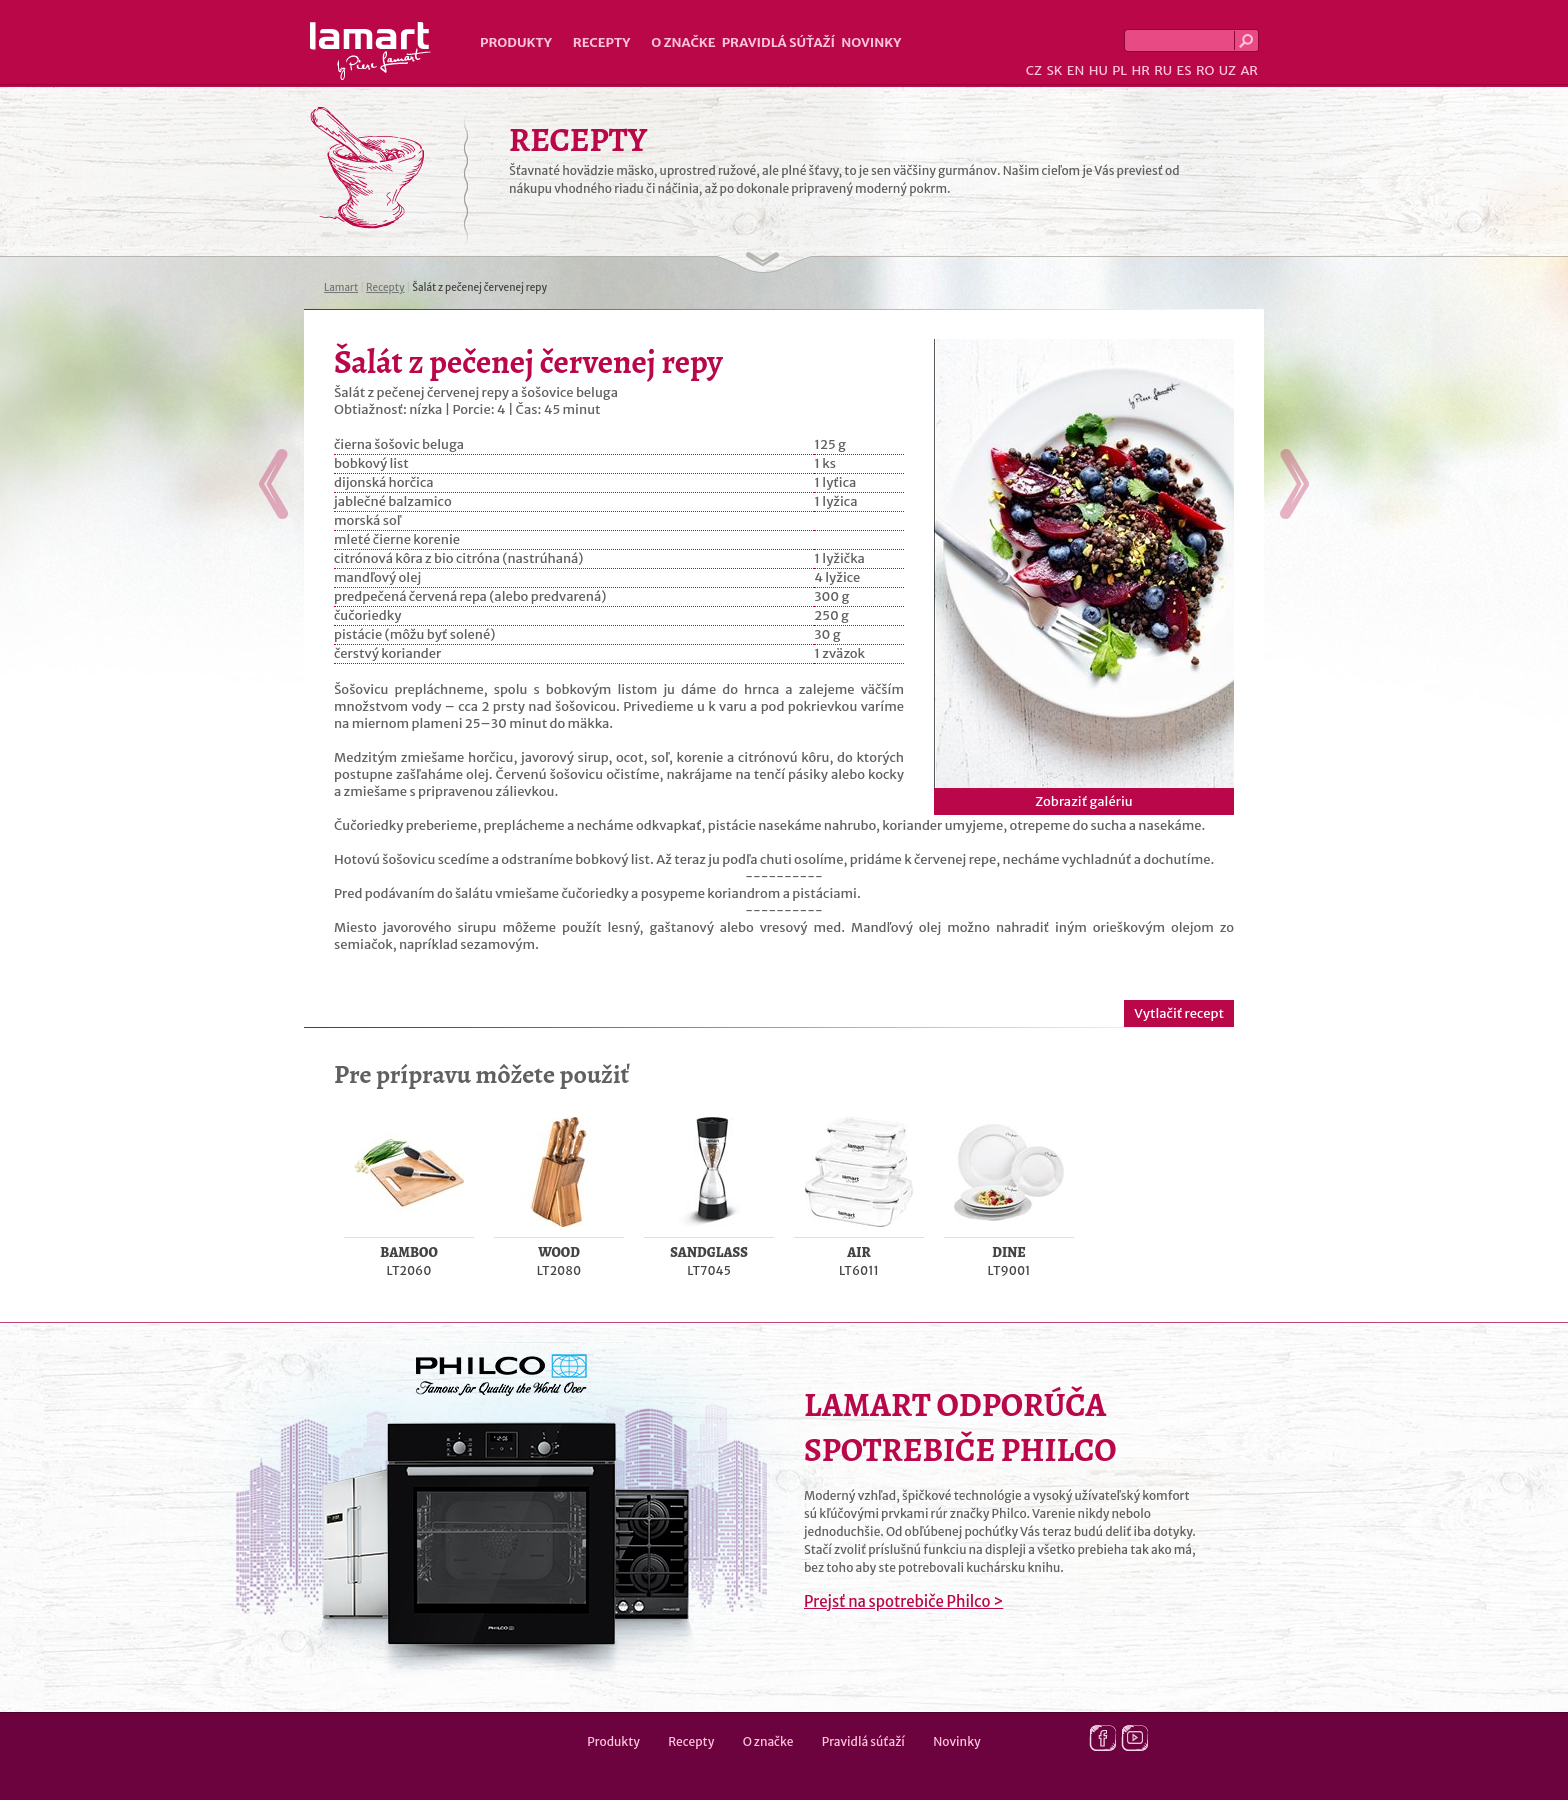 The width and height of the screenshot is (1568, 1800). I want to click on Lamart, so click(370, 51).